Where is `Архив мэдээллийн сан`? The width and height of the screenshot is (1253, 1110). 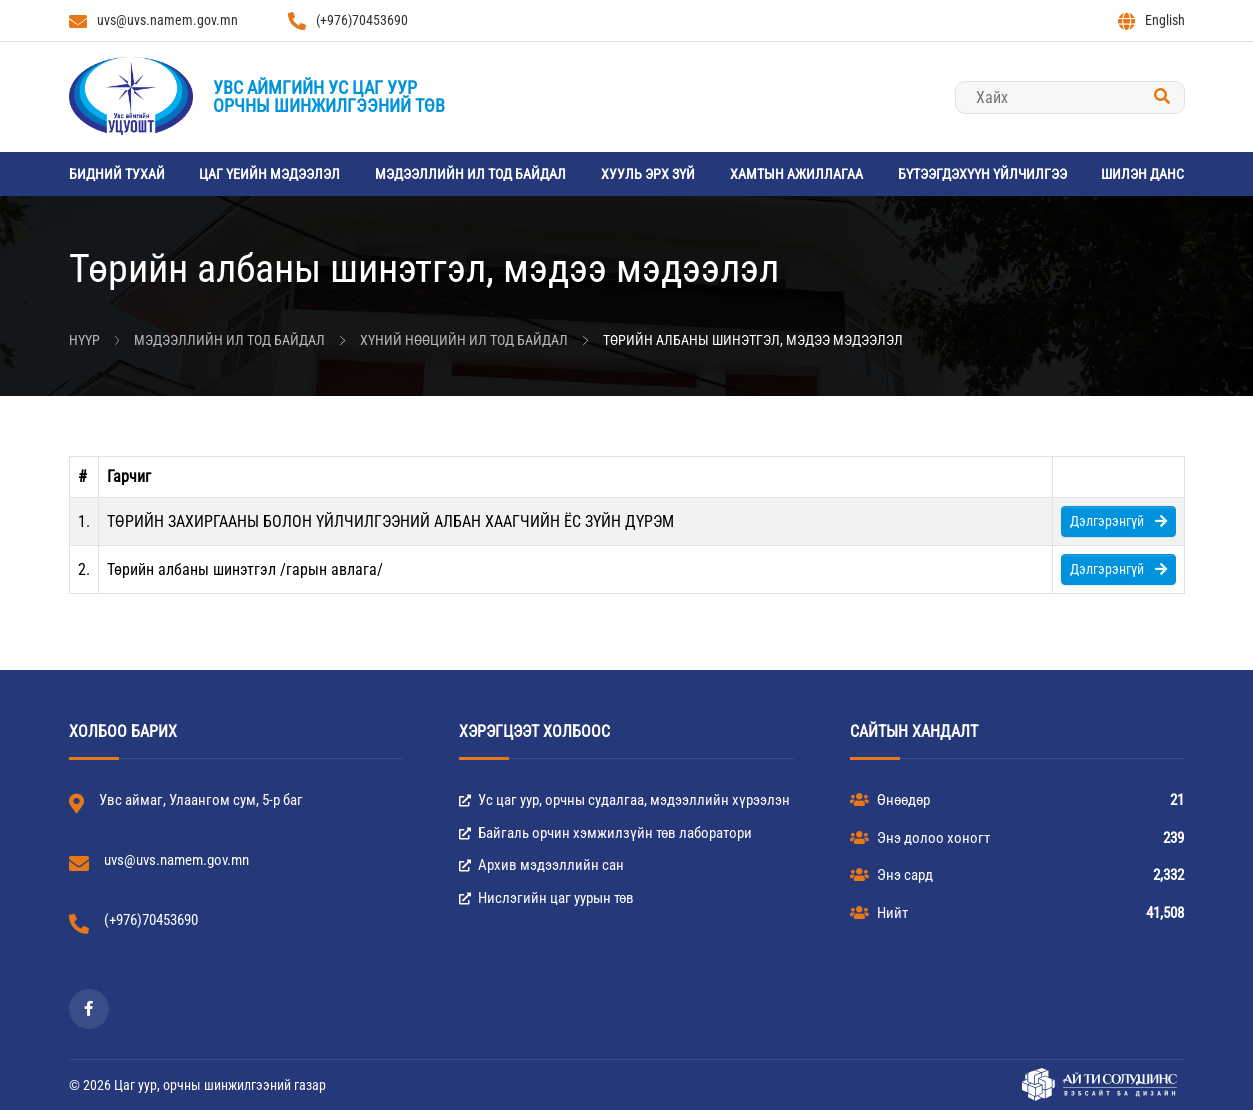
Архив мэдээллийн сан is located at coordinates (541, 865).